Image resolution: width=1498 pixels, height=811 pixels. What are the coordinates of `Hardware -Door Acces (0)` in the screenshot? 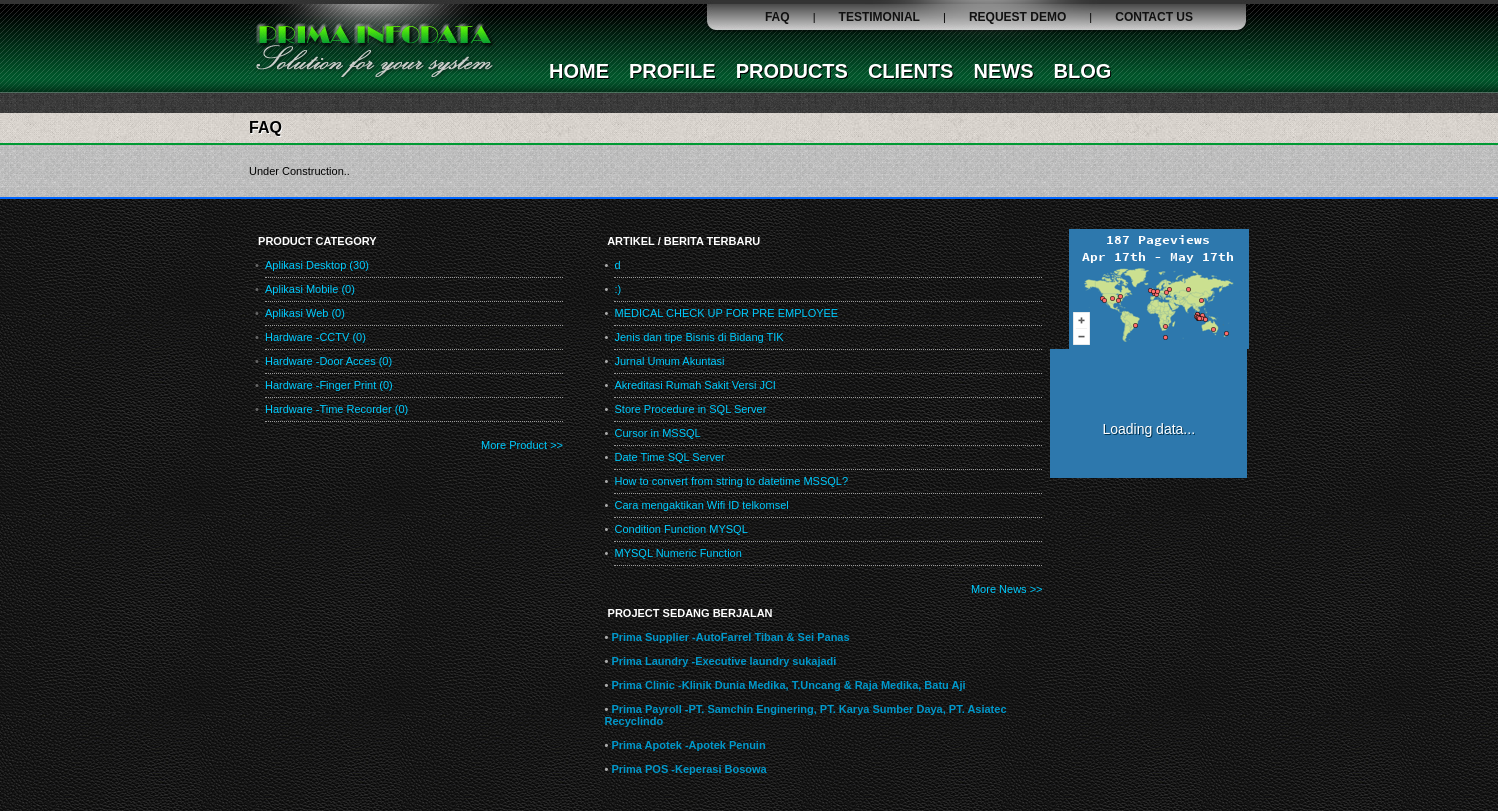 It's located at (328, 361).